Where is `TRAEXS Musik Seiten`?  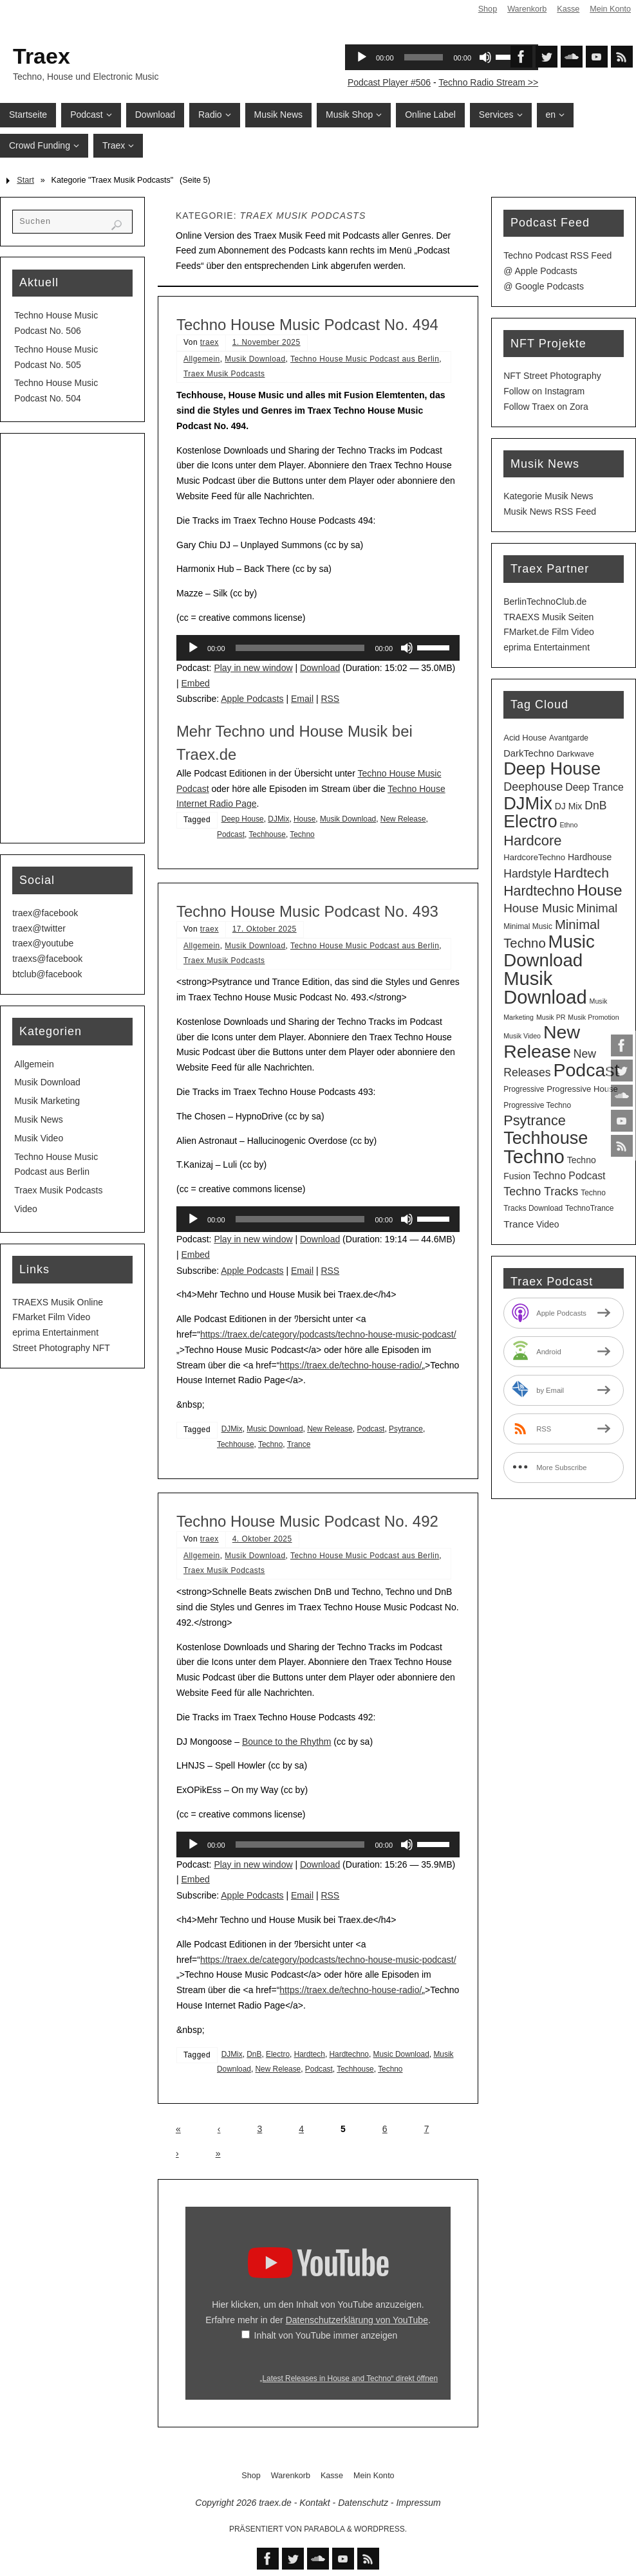
TRAEXS Musik Seiten is located at coordinates (548, 617).